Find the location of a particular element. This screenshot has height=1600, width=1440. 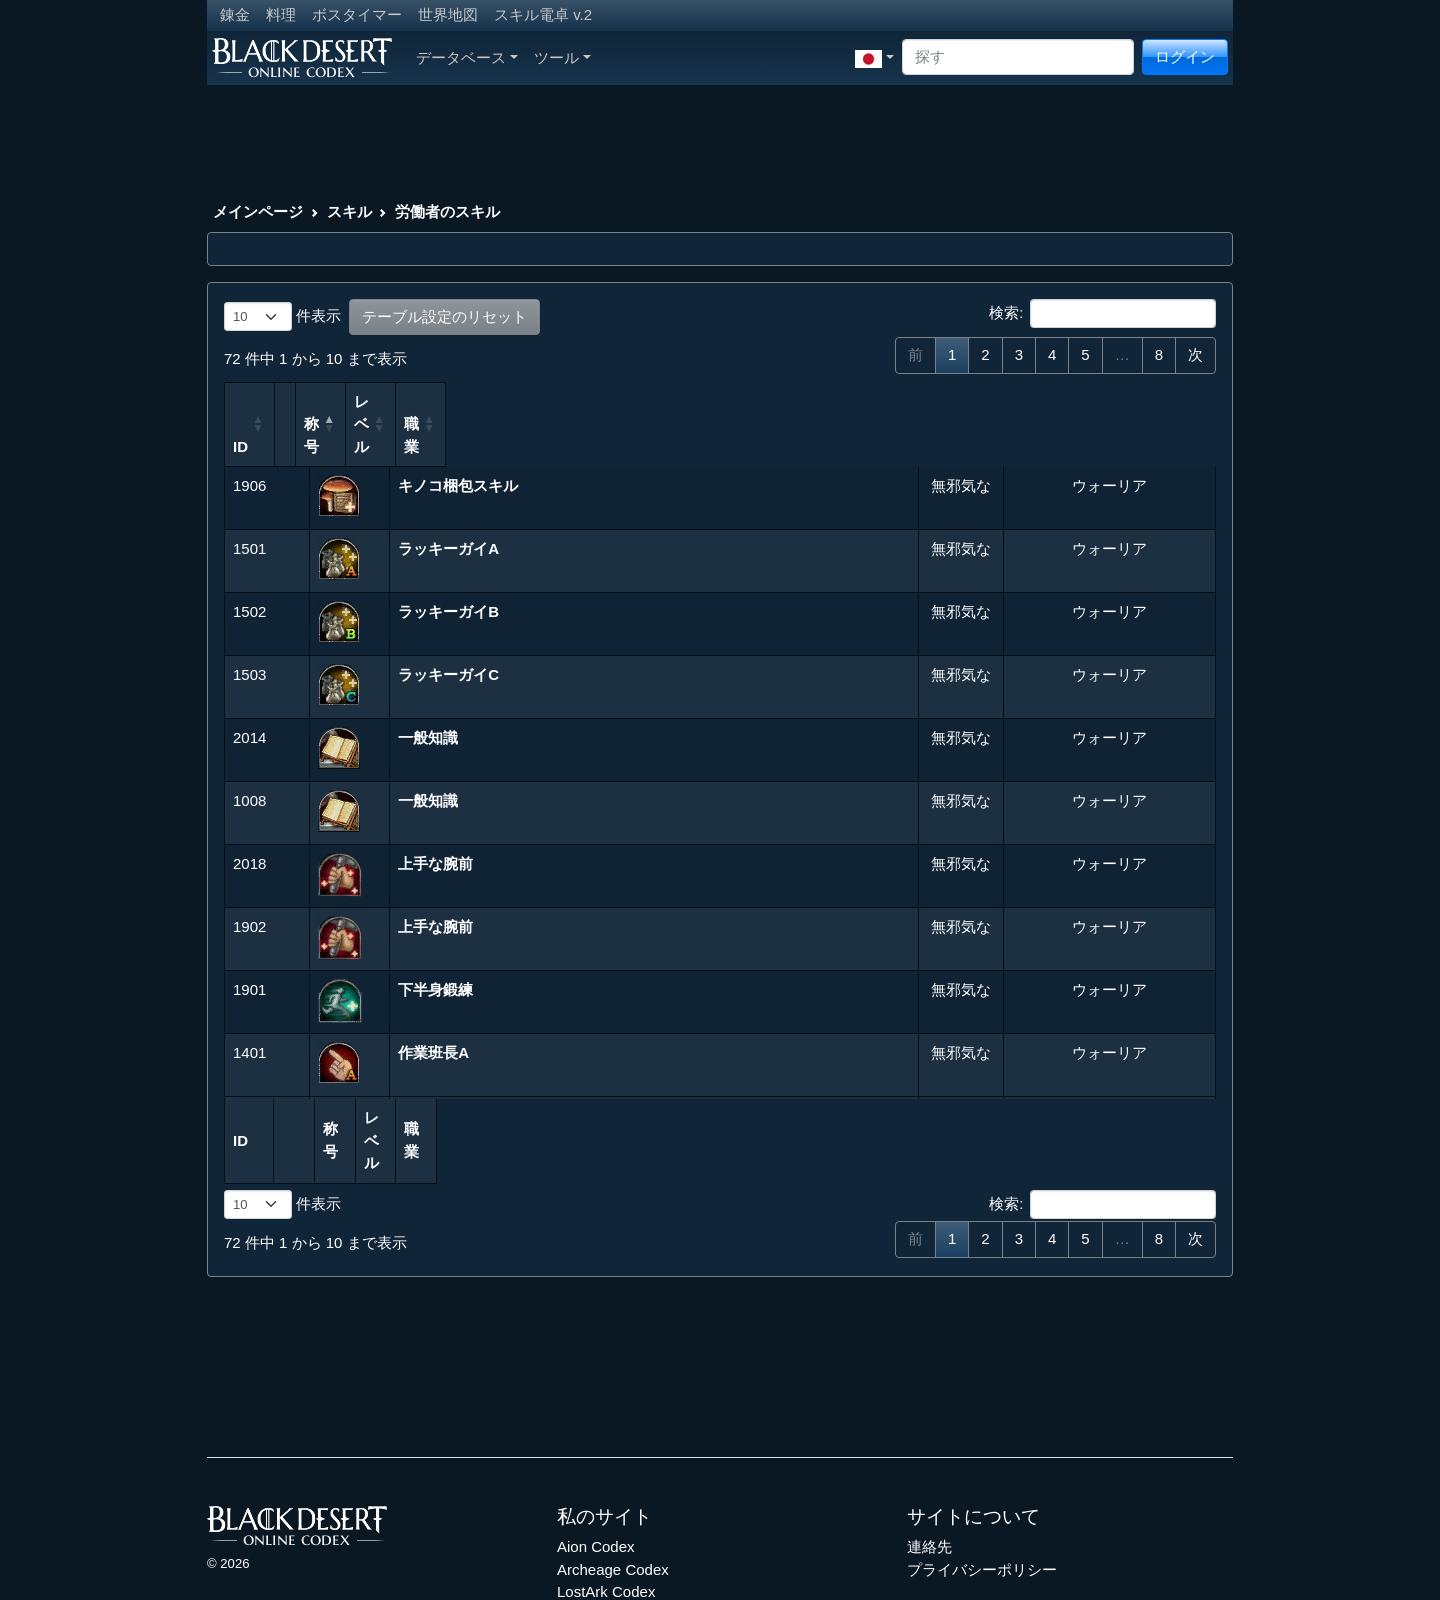

料理 is located at coordinates (281, 14).